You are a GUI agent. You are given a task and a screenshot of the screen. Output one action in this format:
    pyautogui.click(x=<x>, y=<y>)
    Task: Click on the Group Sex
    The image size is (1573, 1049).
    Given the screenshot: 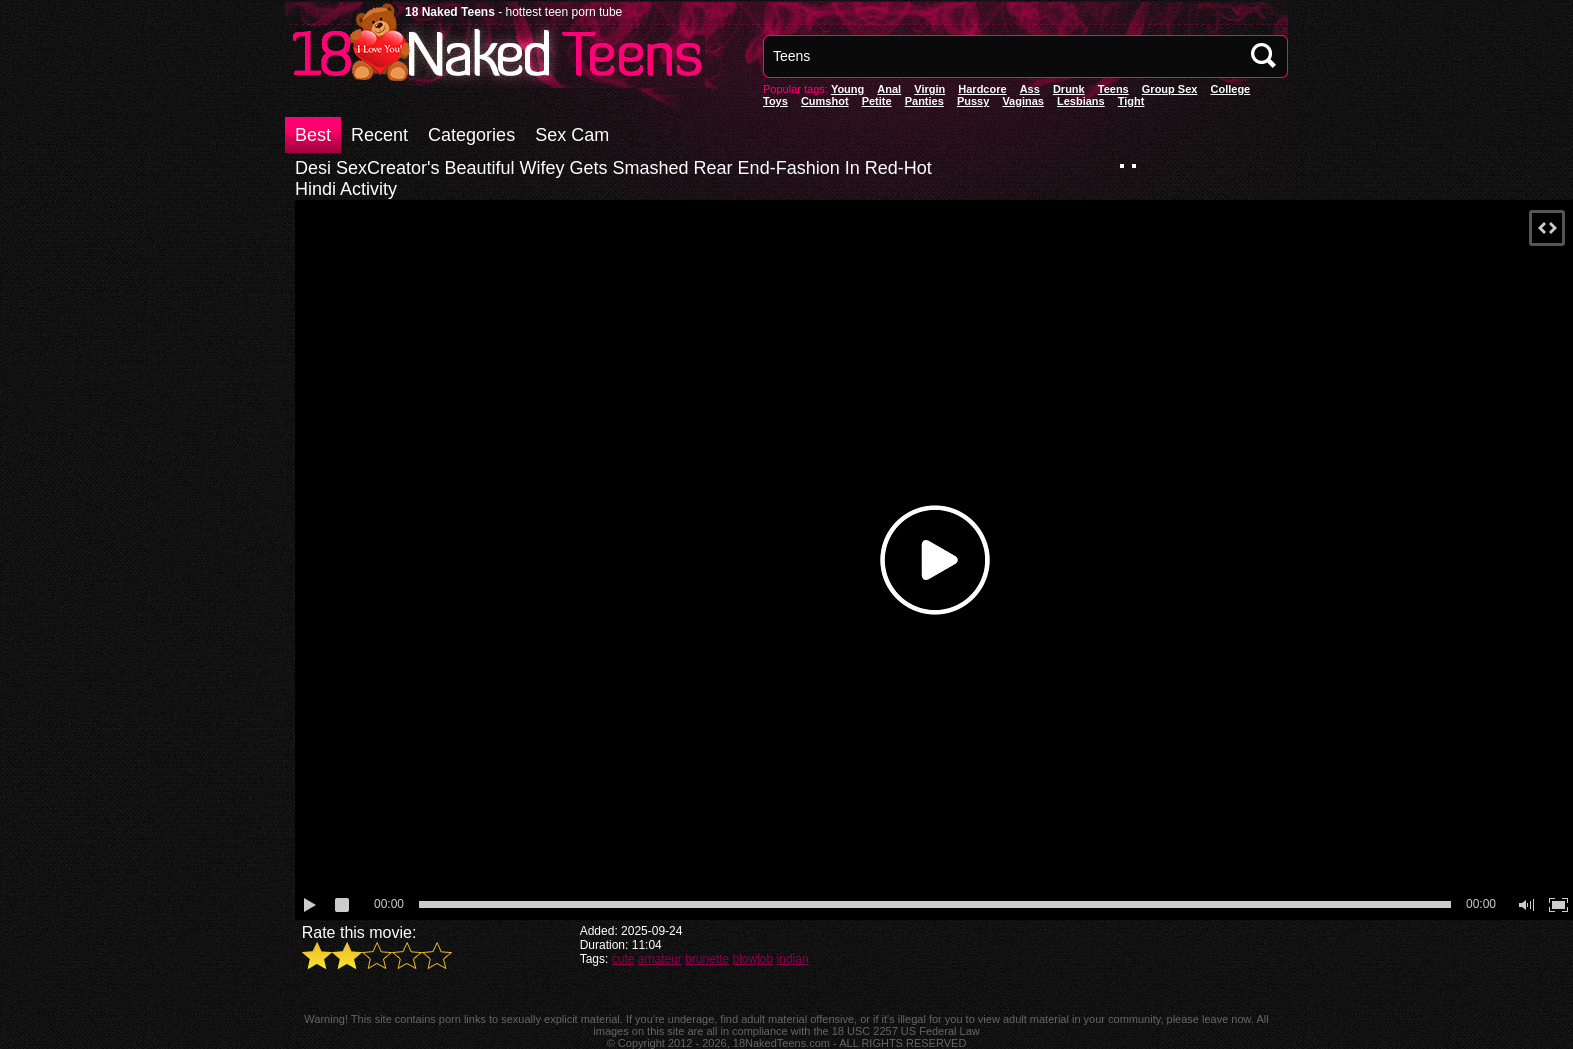 What is the action you would take?
    pyautogui.click(x=1170, y=89)
    